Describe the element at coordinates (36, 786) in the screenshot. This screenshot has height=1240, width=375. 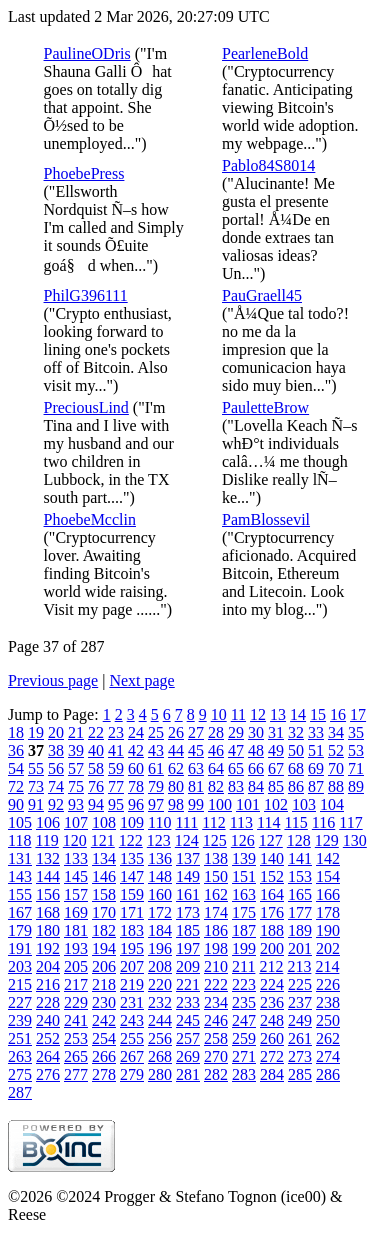
I see `73` at that location.